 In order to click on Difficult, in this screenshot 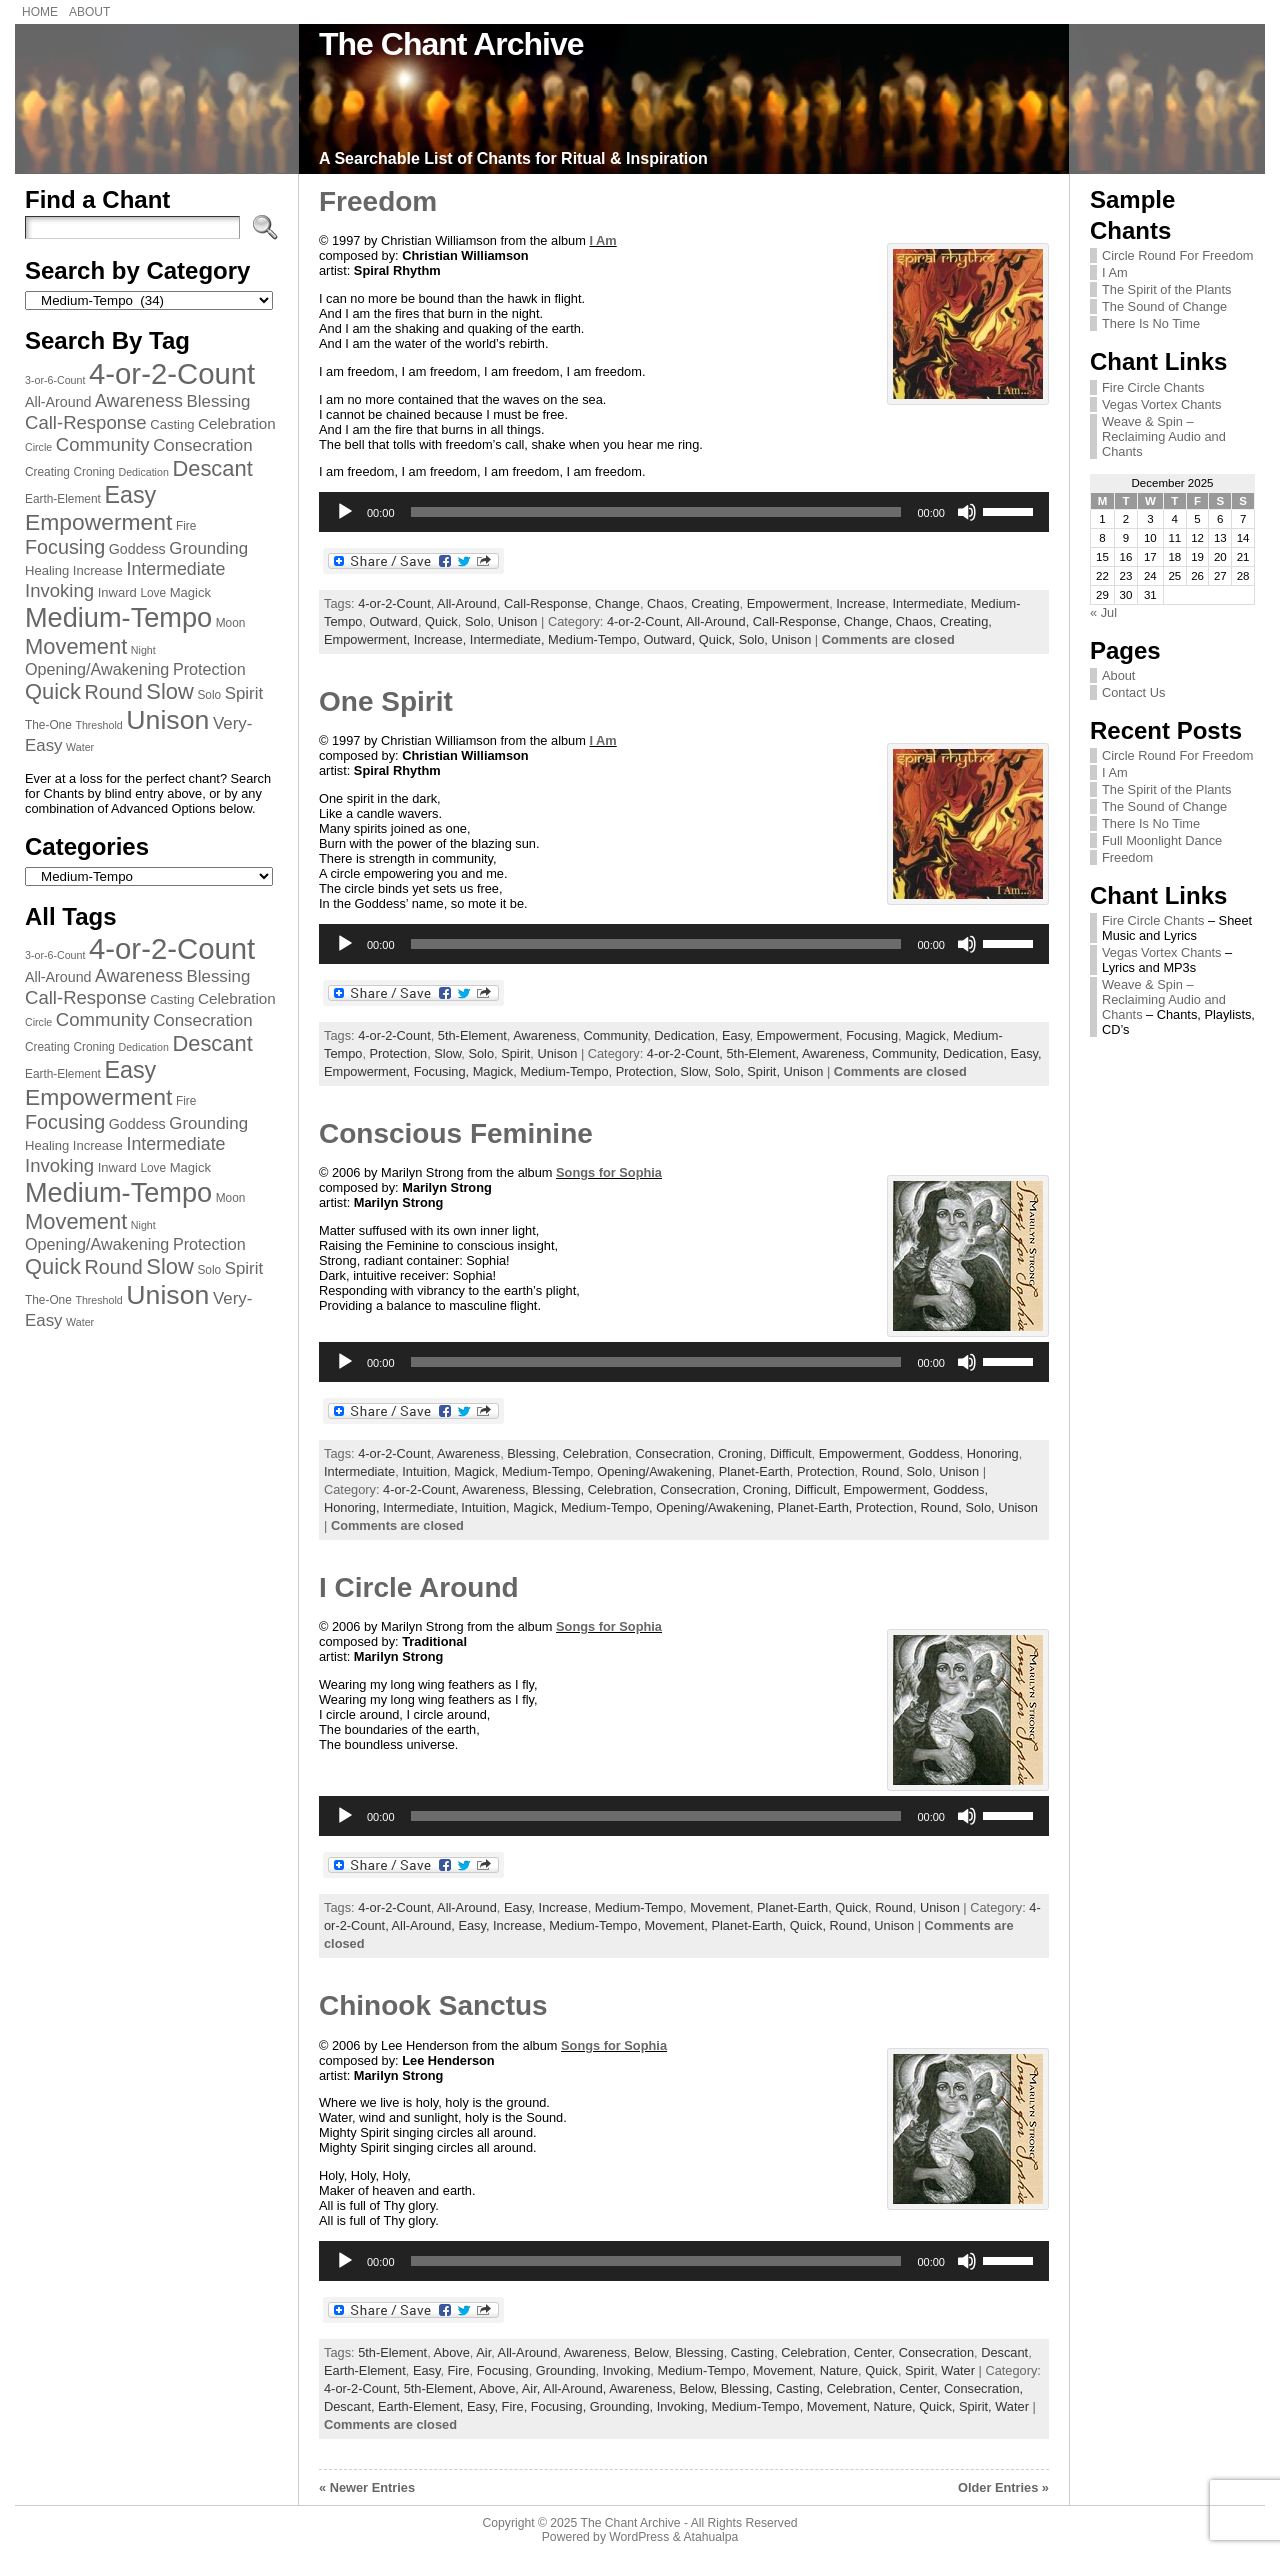, I will do `click(819, 1489)`.